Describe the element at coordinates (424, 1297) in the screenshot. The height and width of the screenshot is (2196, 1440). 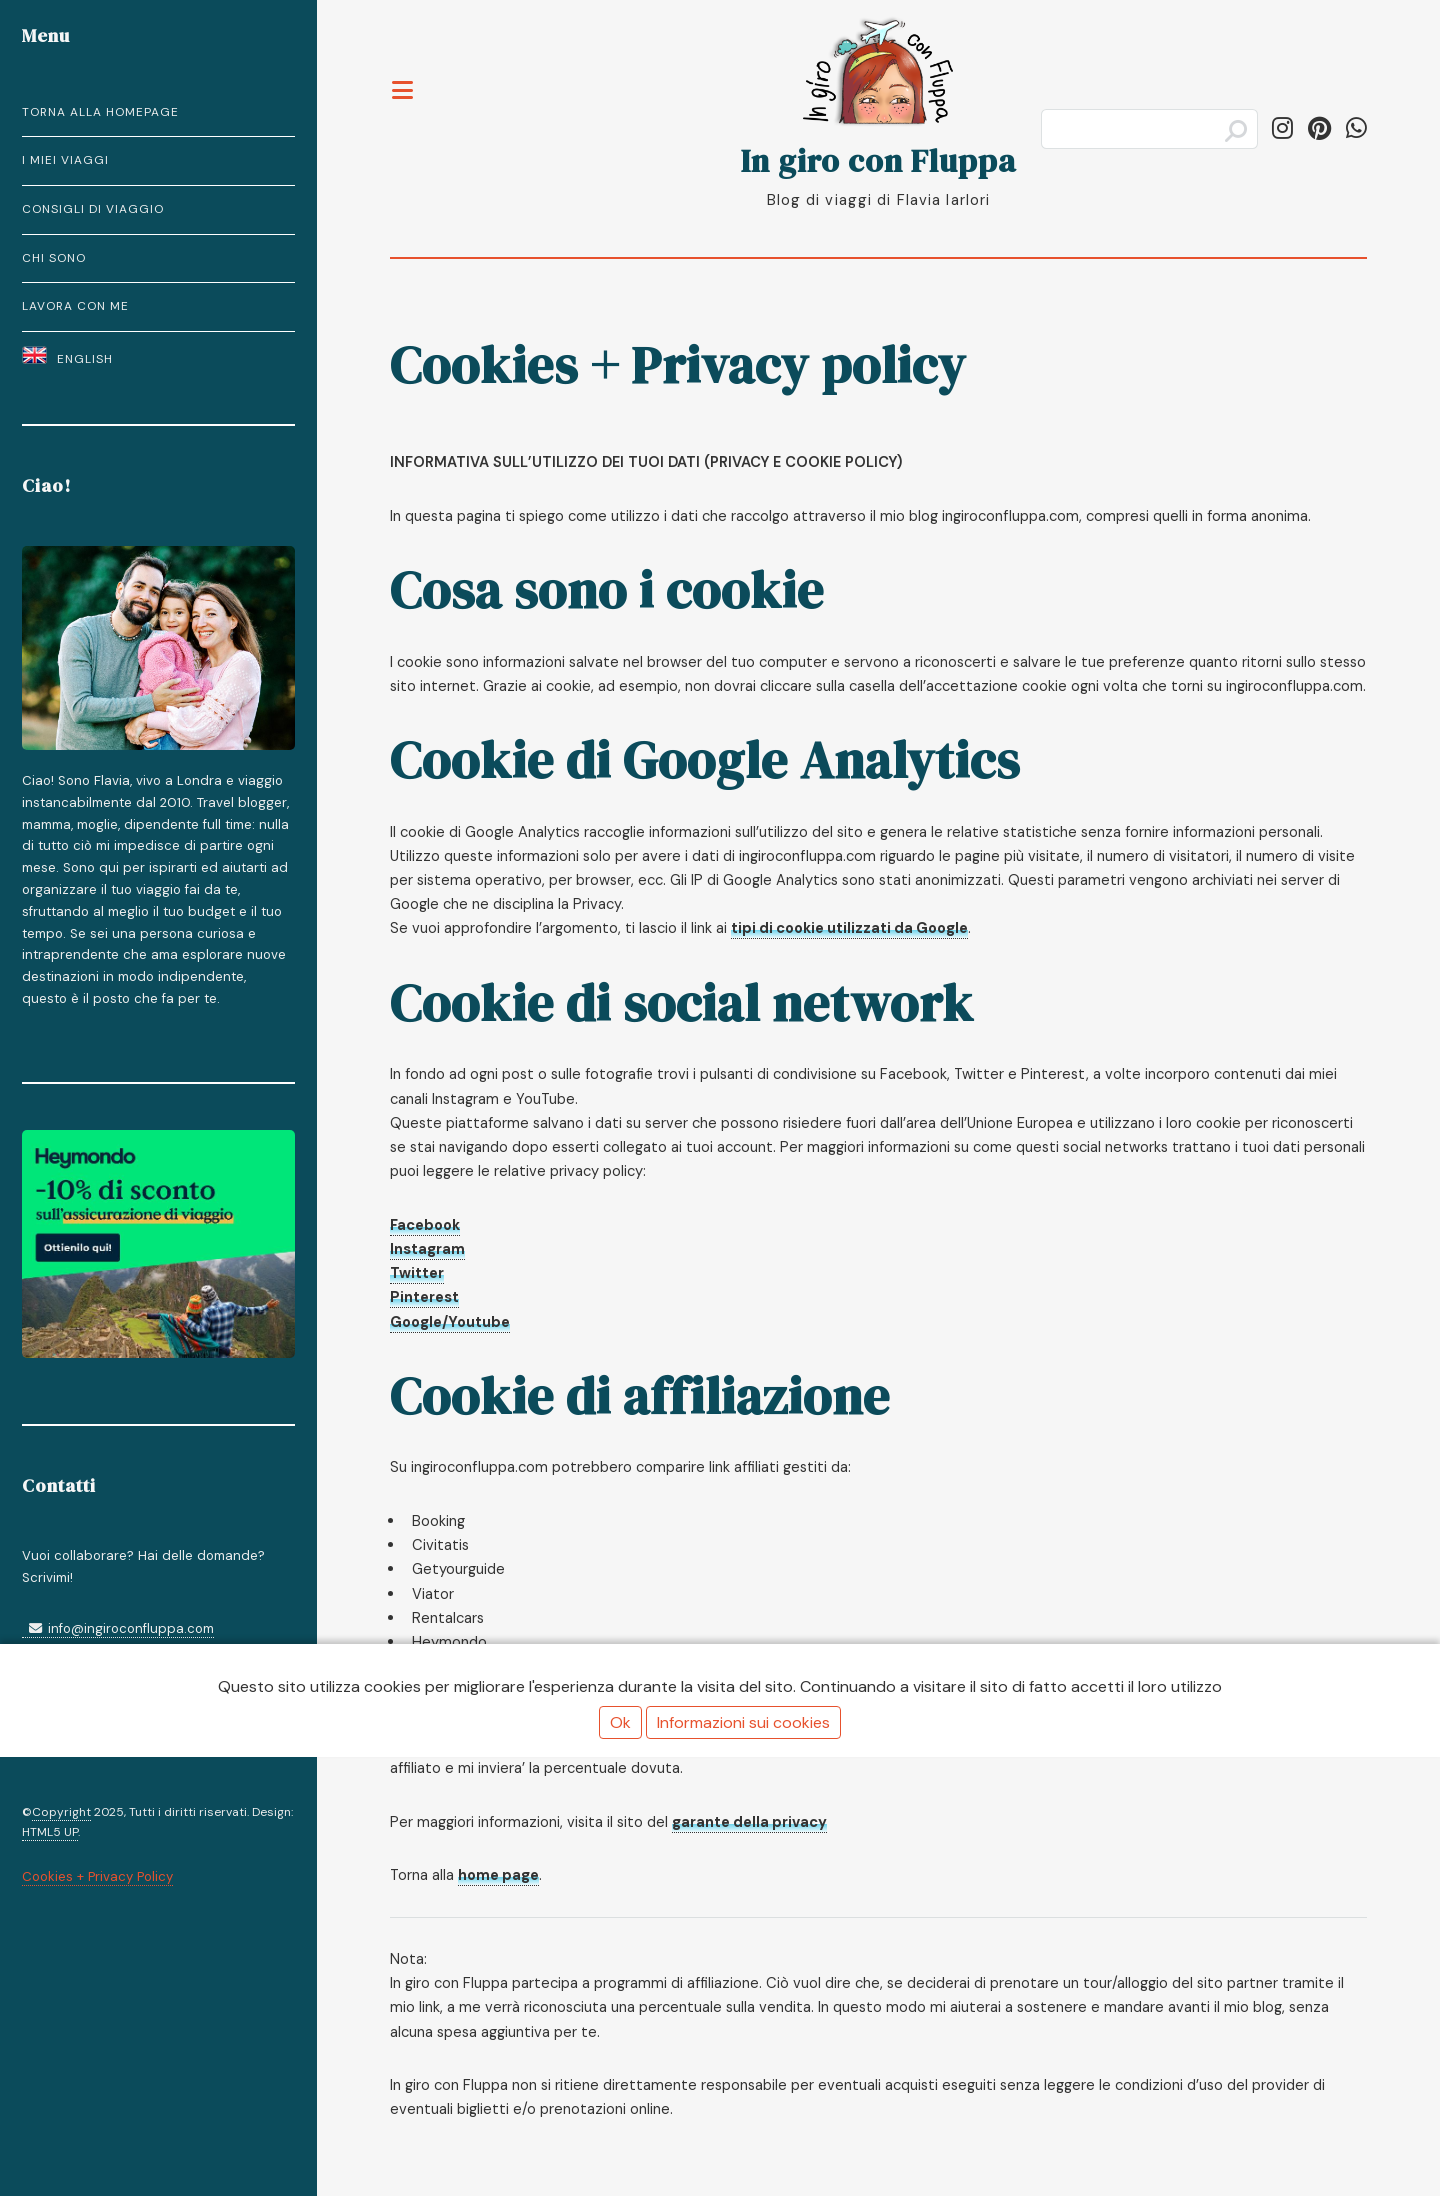
I see `Pinterest` at that location.